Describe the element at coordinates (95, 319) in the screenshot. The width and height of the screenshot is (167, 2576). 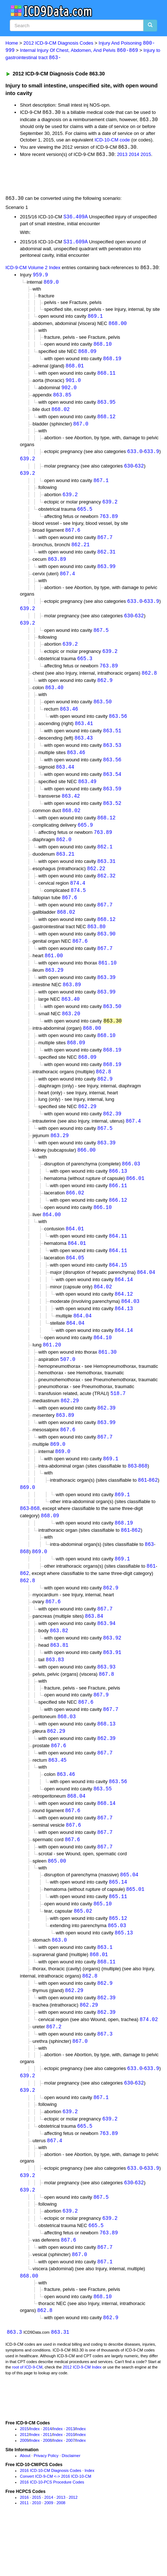
I see `869.1` at that location.